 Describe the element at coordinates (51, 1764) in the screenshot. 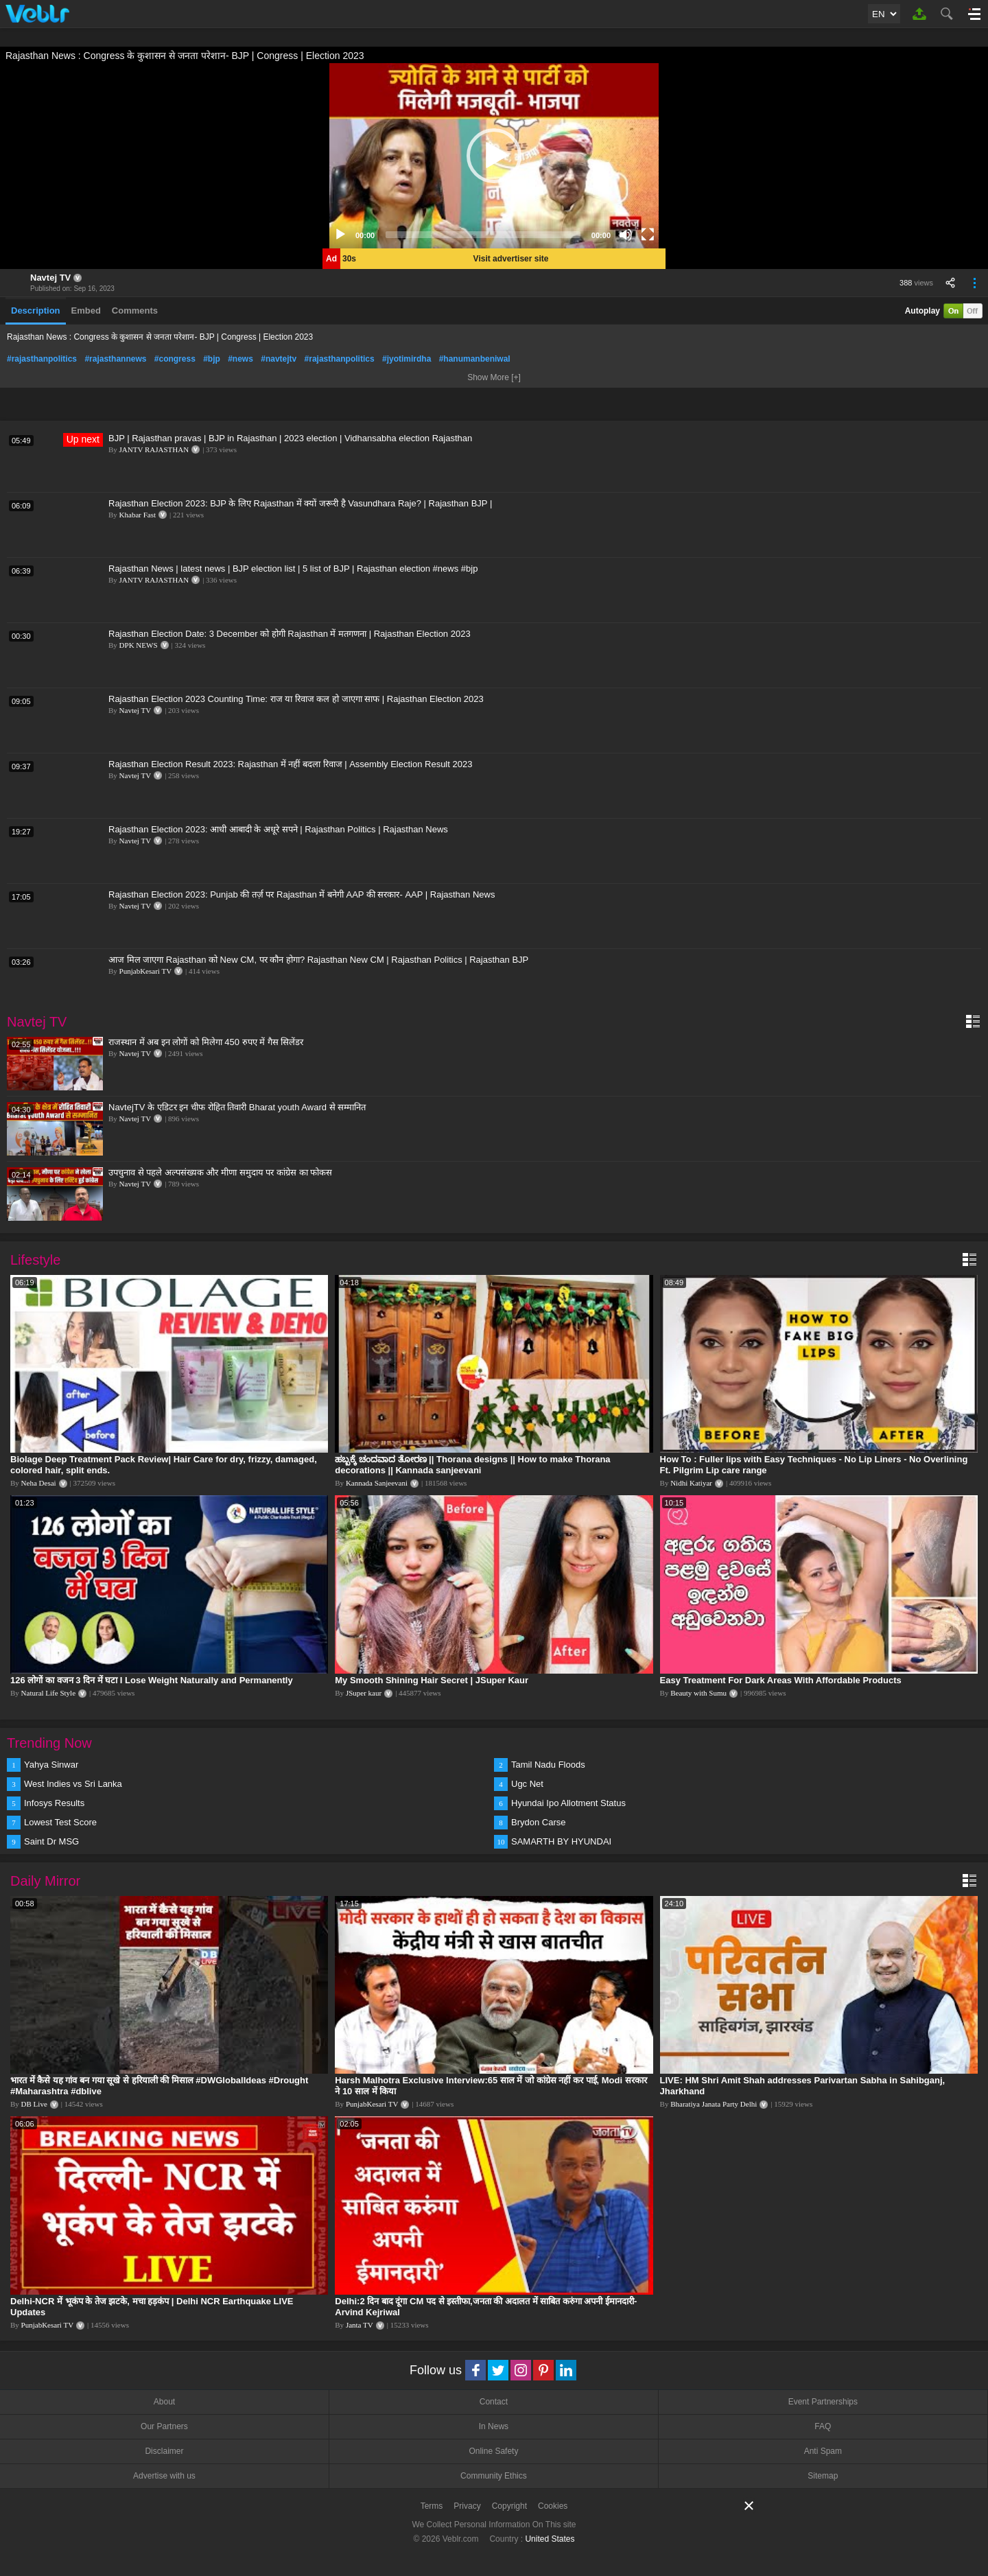

I see `Yahya Sinwar` at that location.